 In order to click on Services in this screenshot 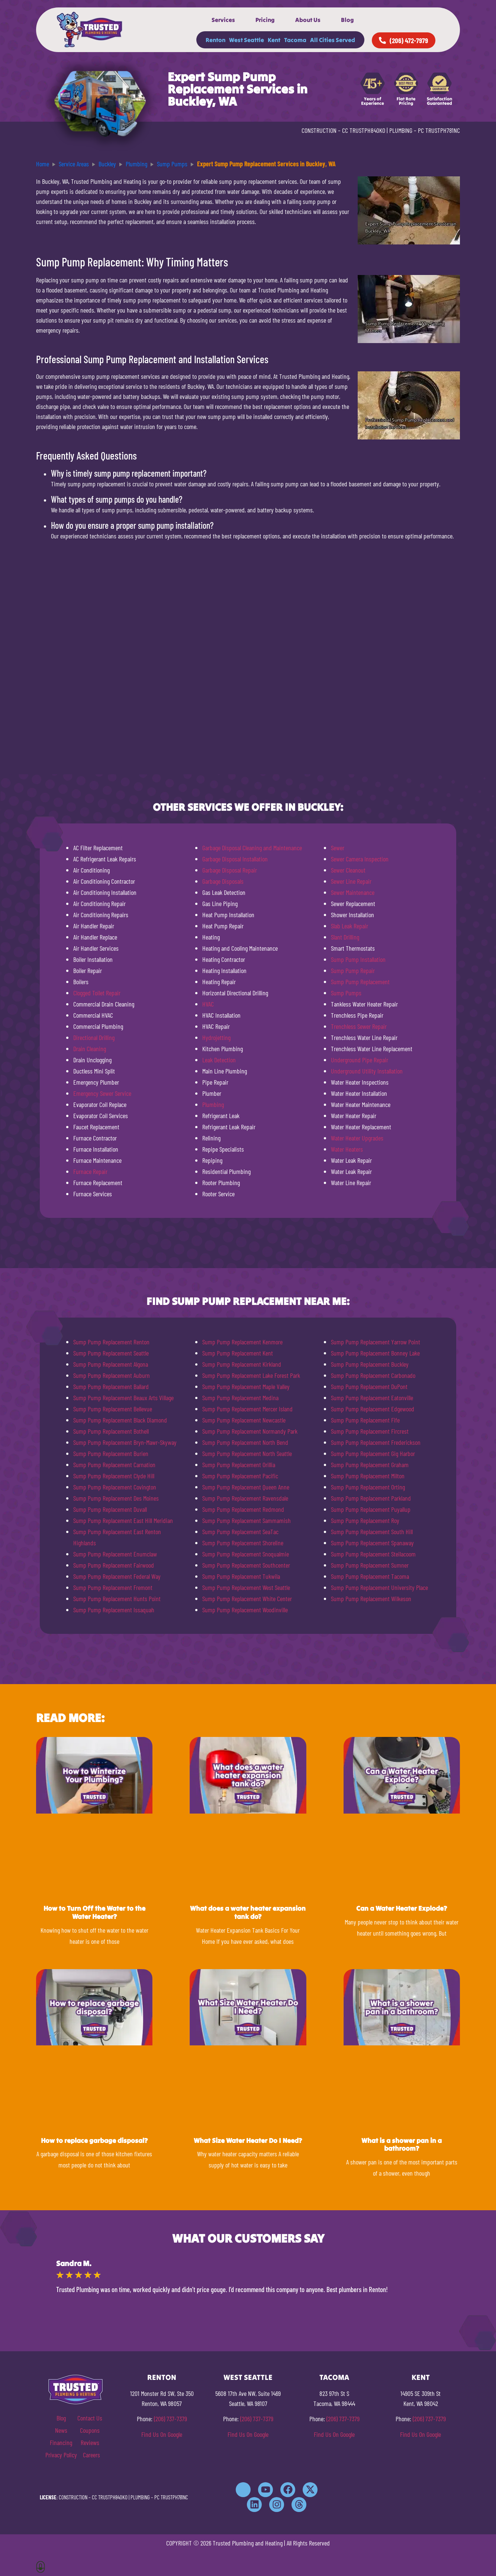, I will do `click(223, 19)`.